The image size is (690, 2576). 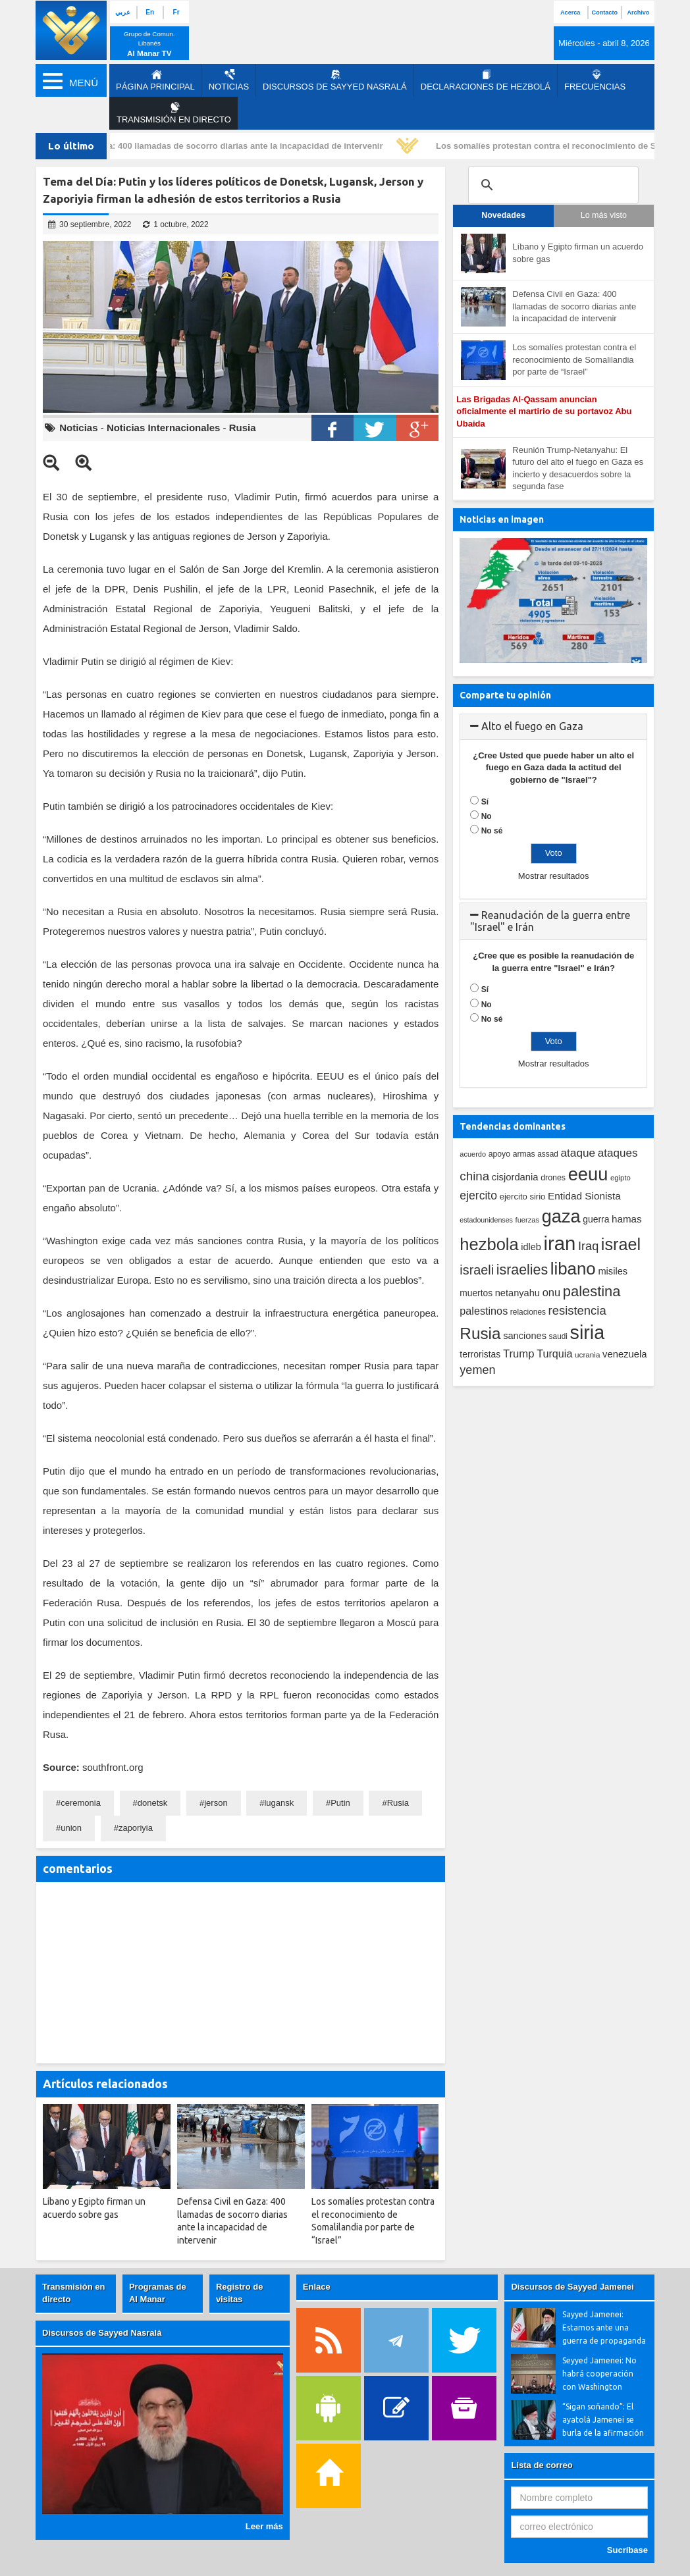 I want to click on resistencia, so click(x=577, y=1310).